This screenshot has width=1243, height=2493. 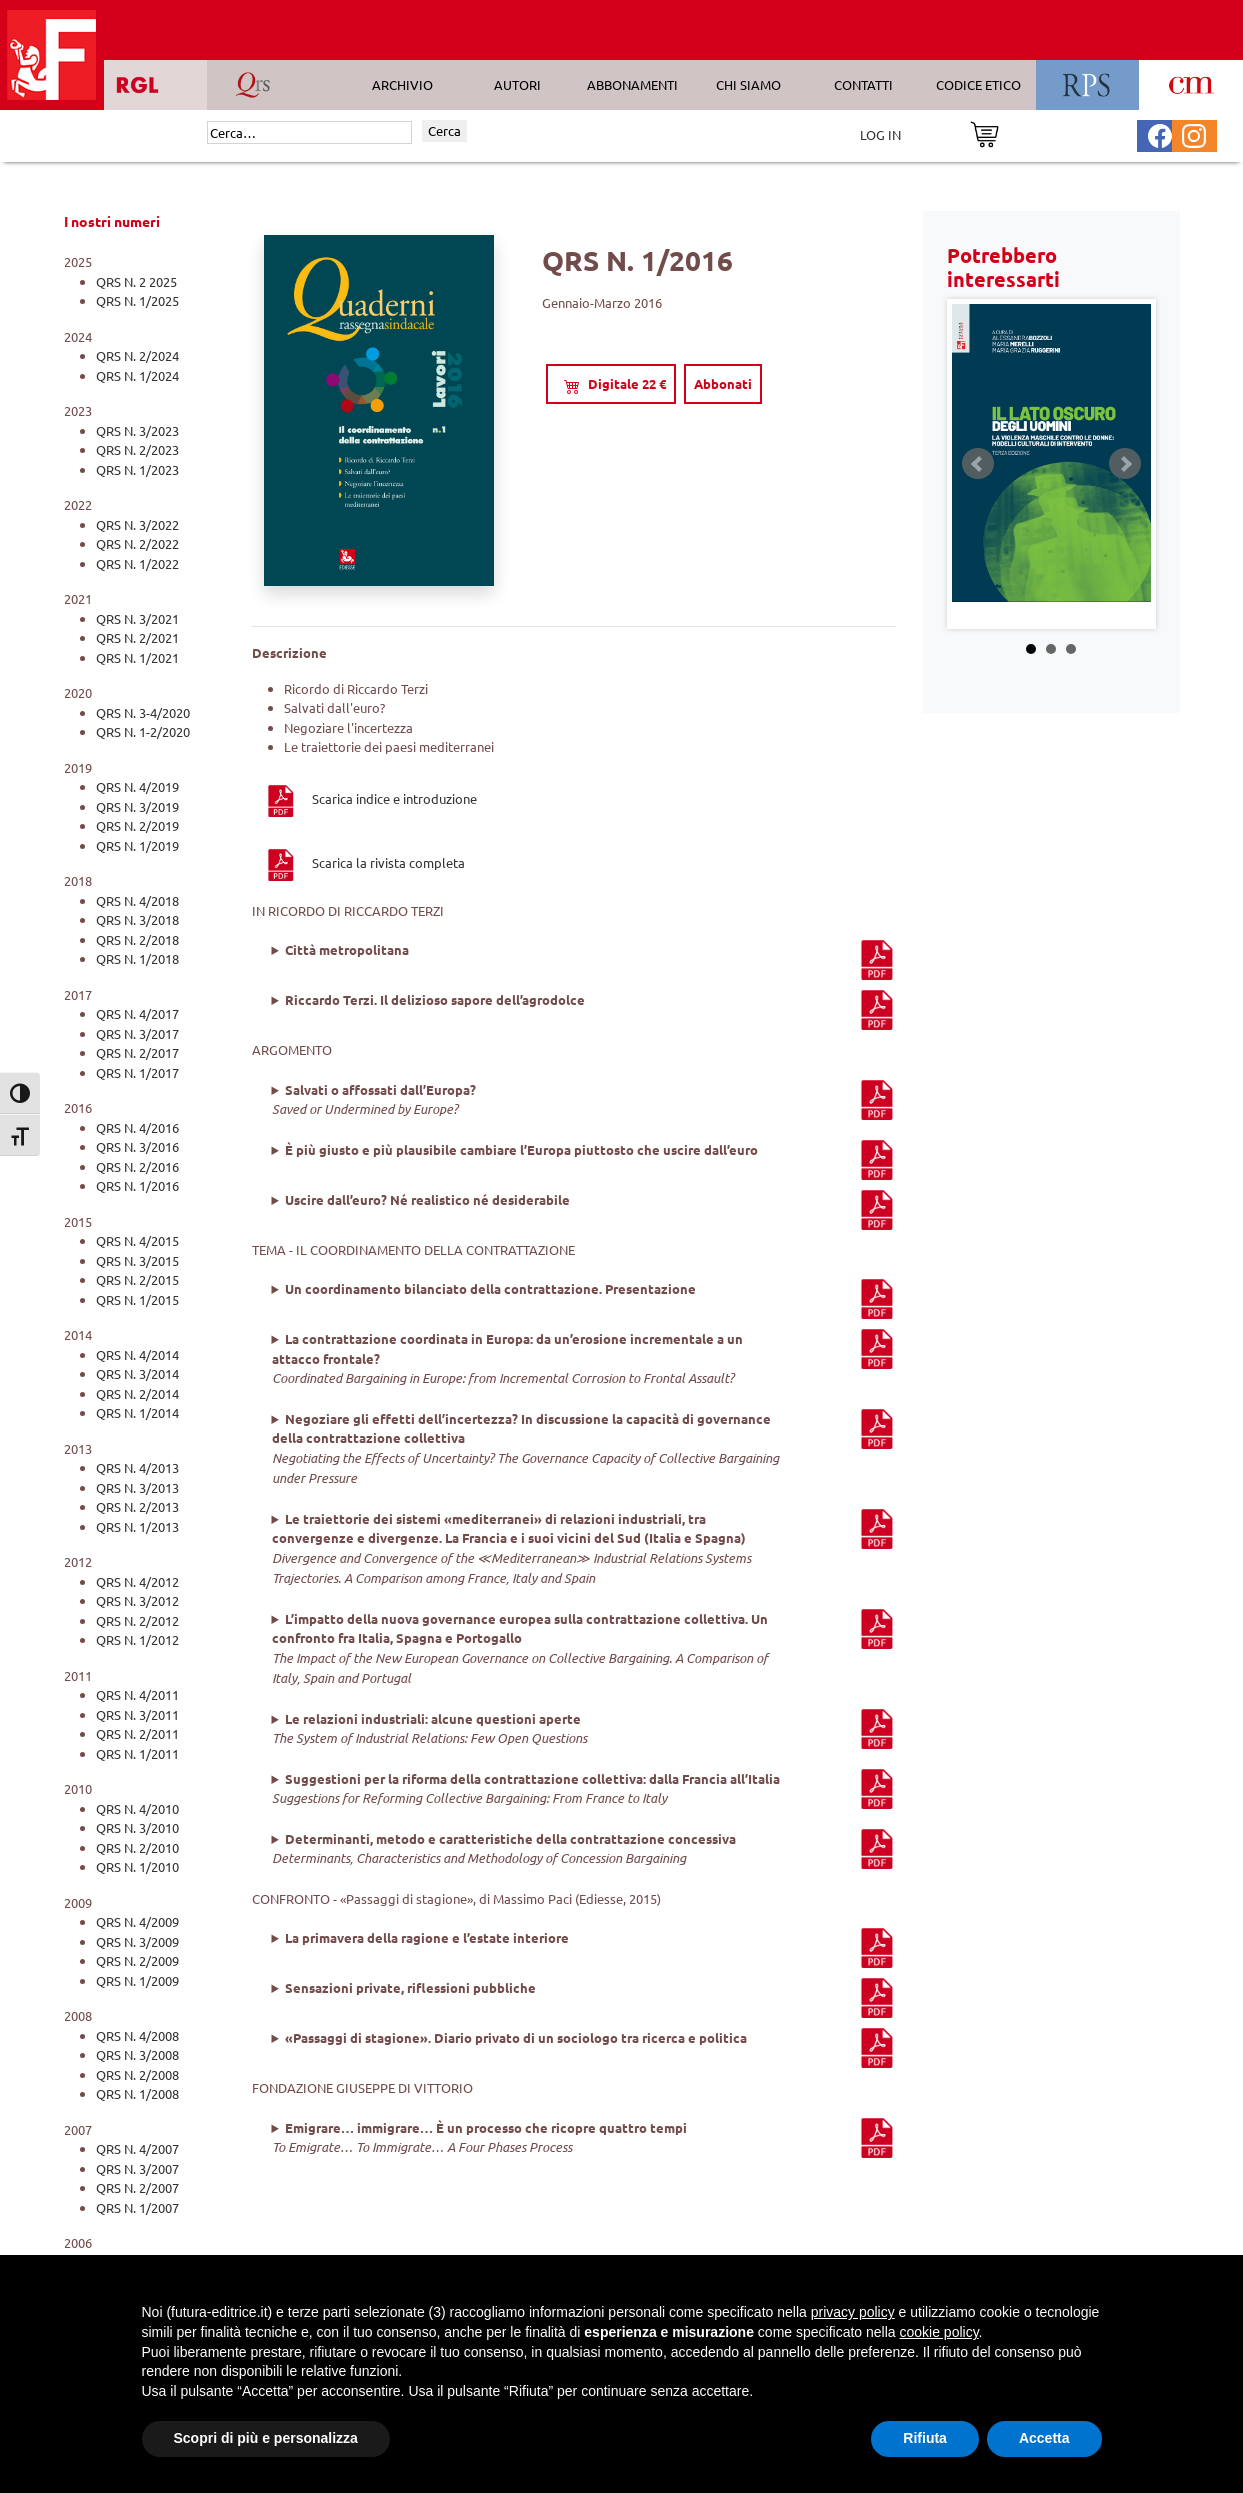 What do you see at coordinates (137, 1146) in the screenshot?
I see `QRS N. 3/2016` at bounding box center [137, 1146].